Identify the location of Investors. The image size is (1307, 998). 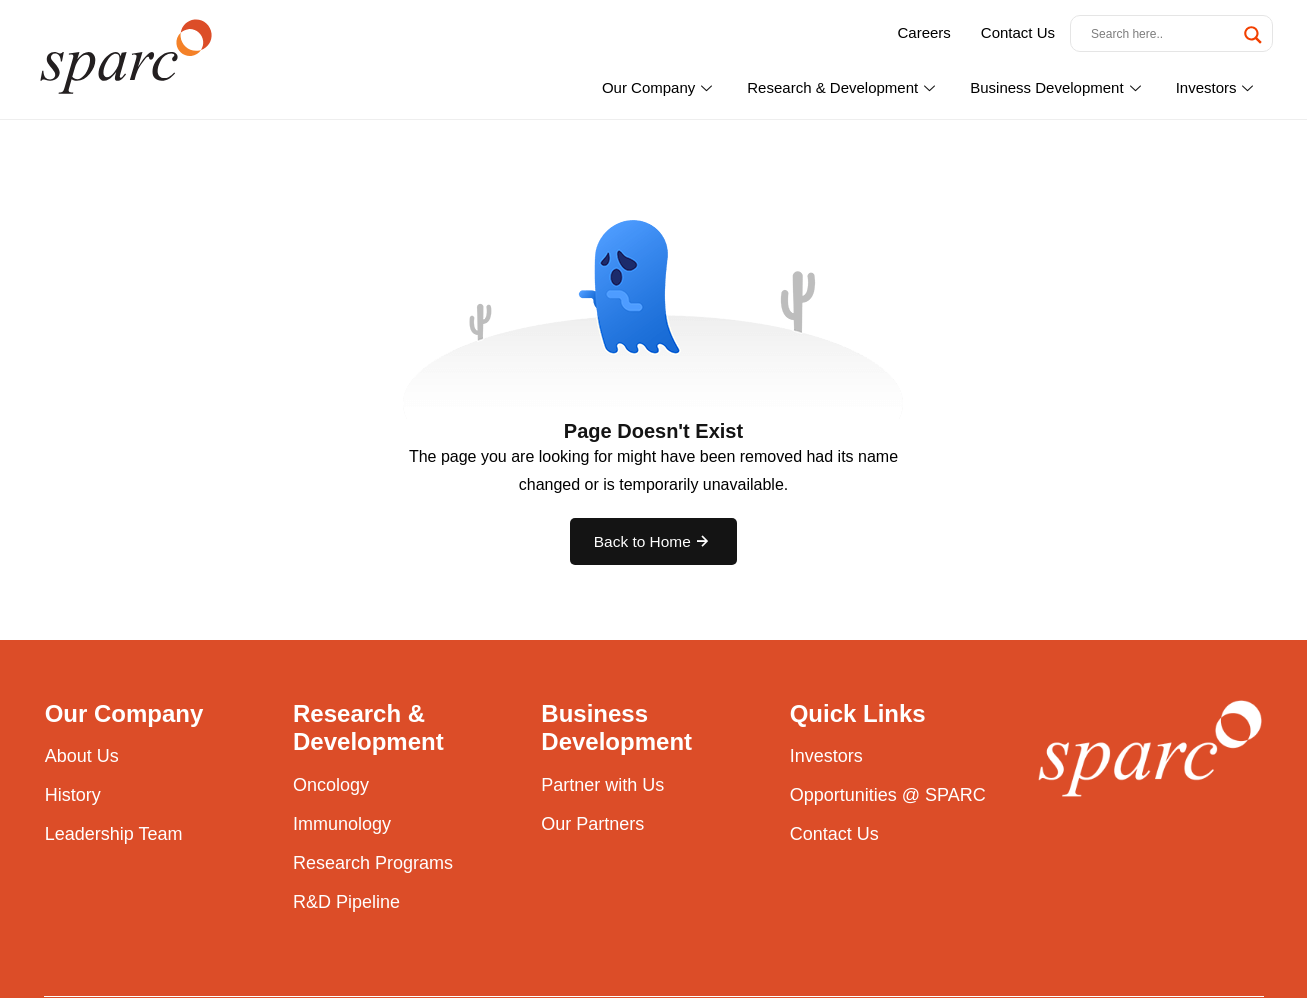
(1217, 87).